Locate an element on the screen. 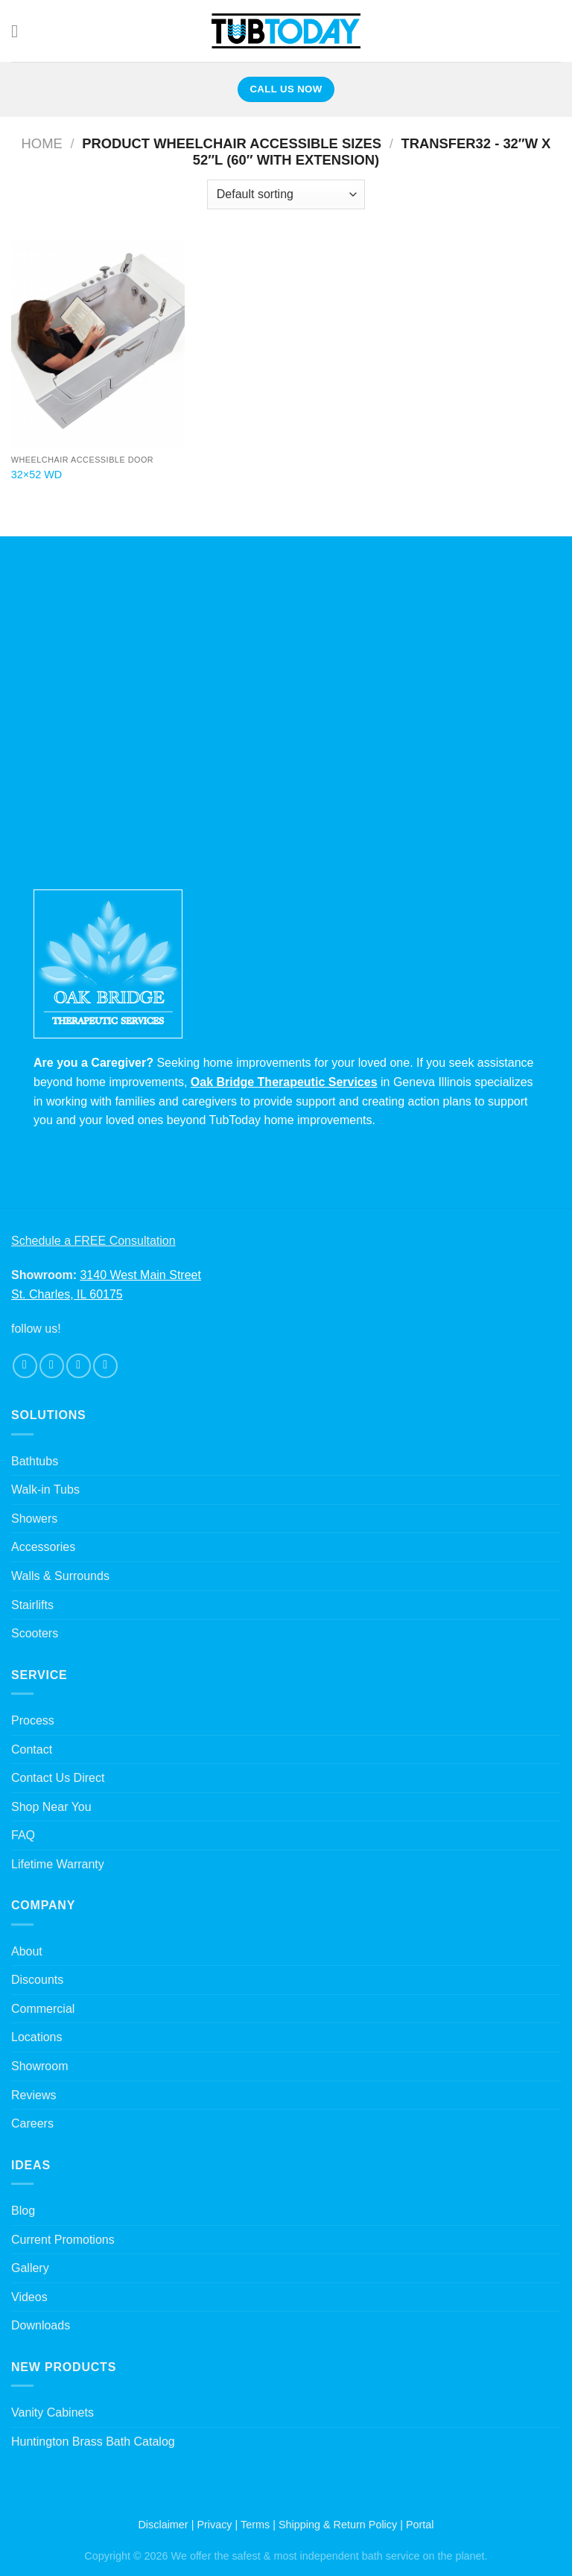 The height and width of the screenshot is (2576, 572). Scooters is located at coordinates (34, 1633).